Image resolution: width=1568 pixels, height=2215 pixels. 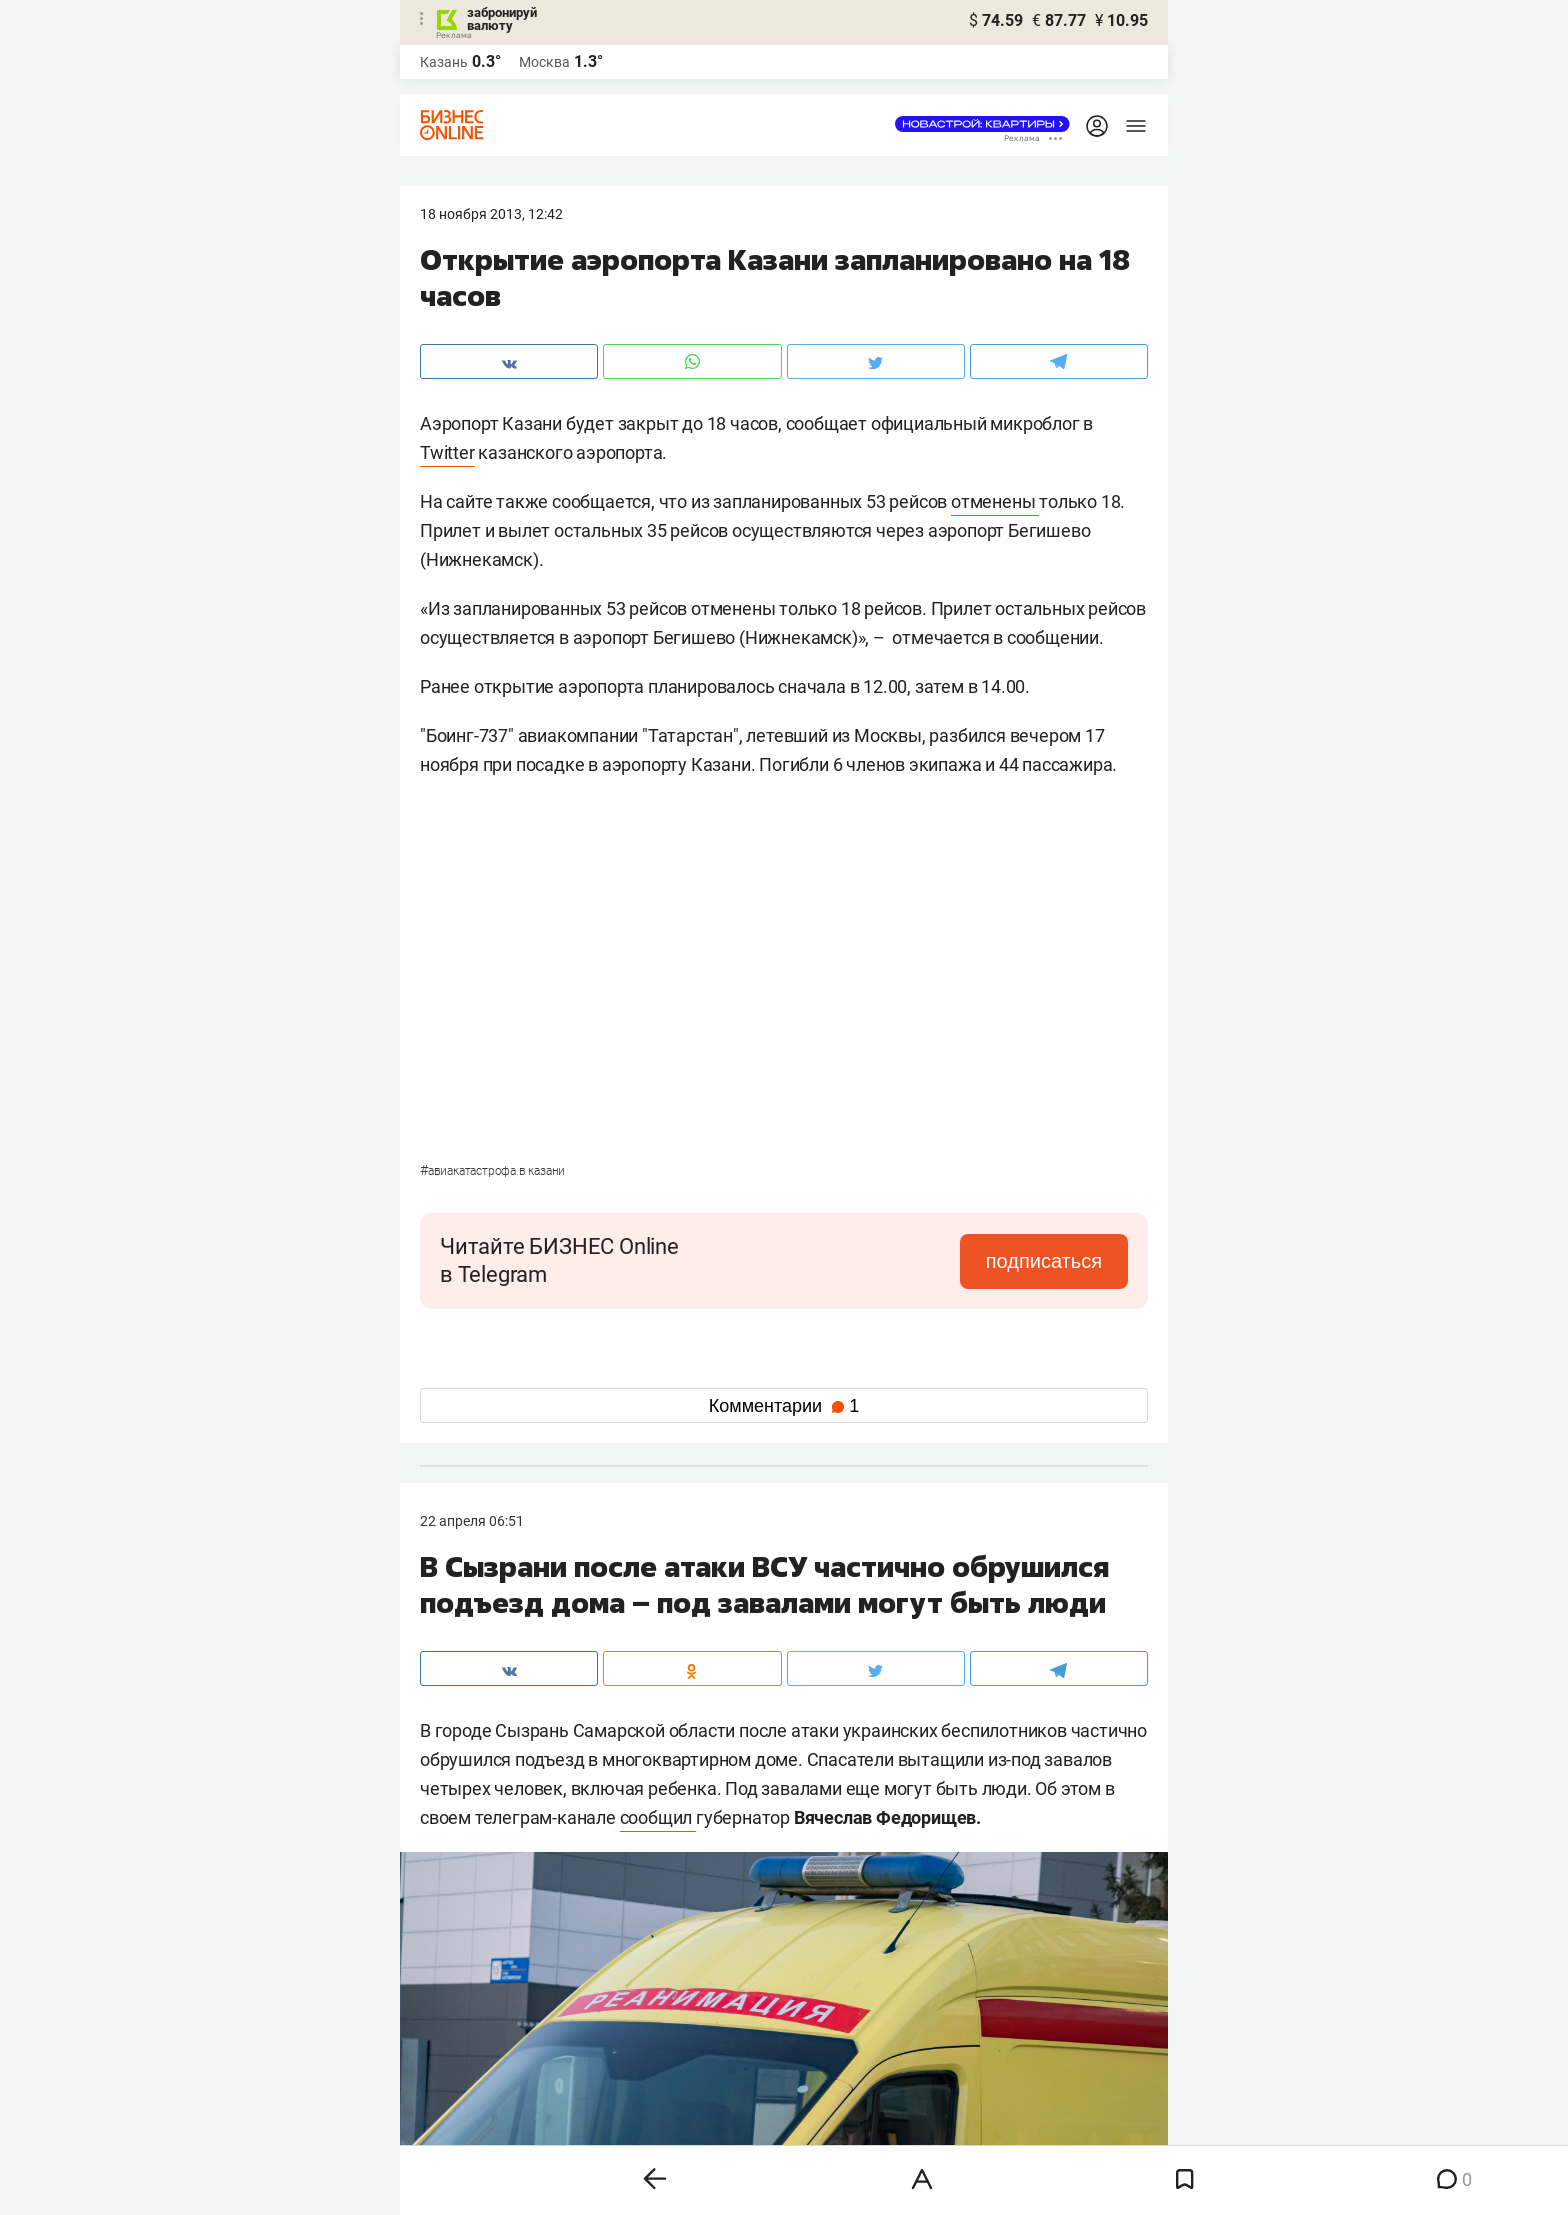 I want to click on отменены, so click(x=995, y=501).